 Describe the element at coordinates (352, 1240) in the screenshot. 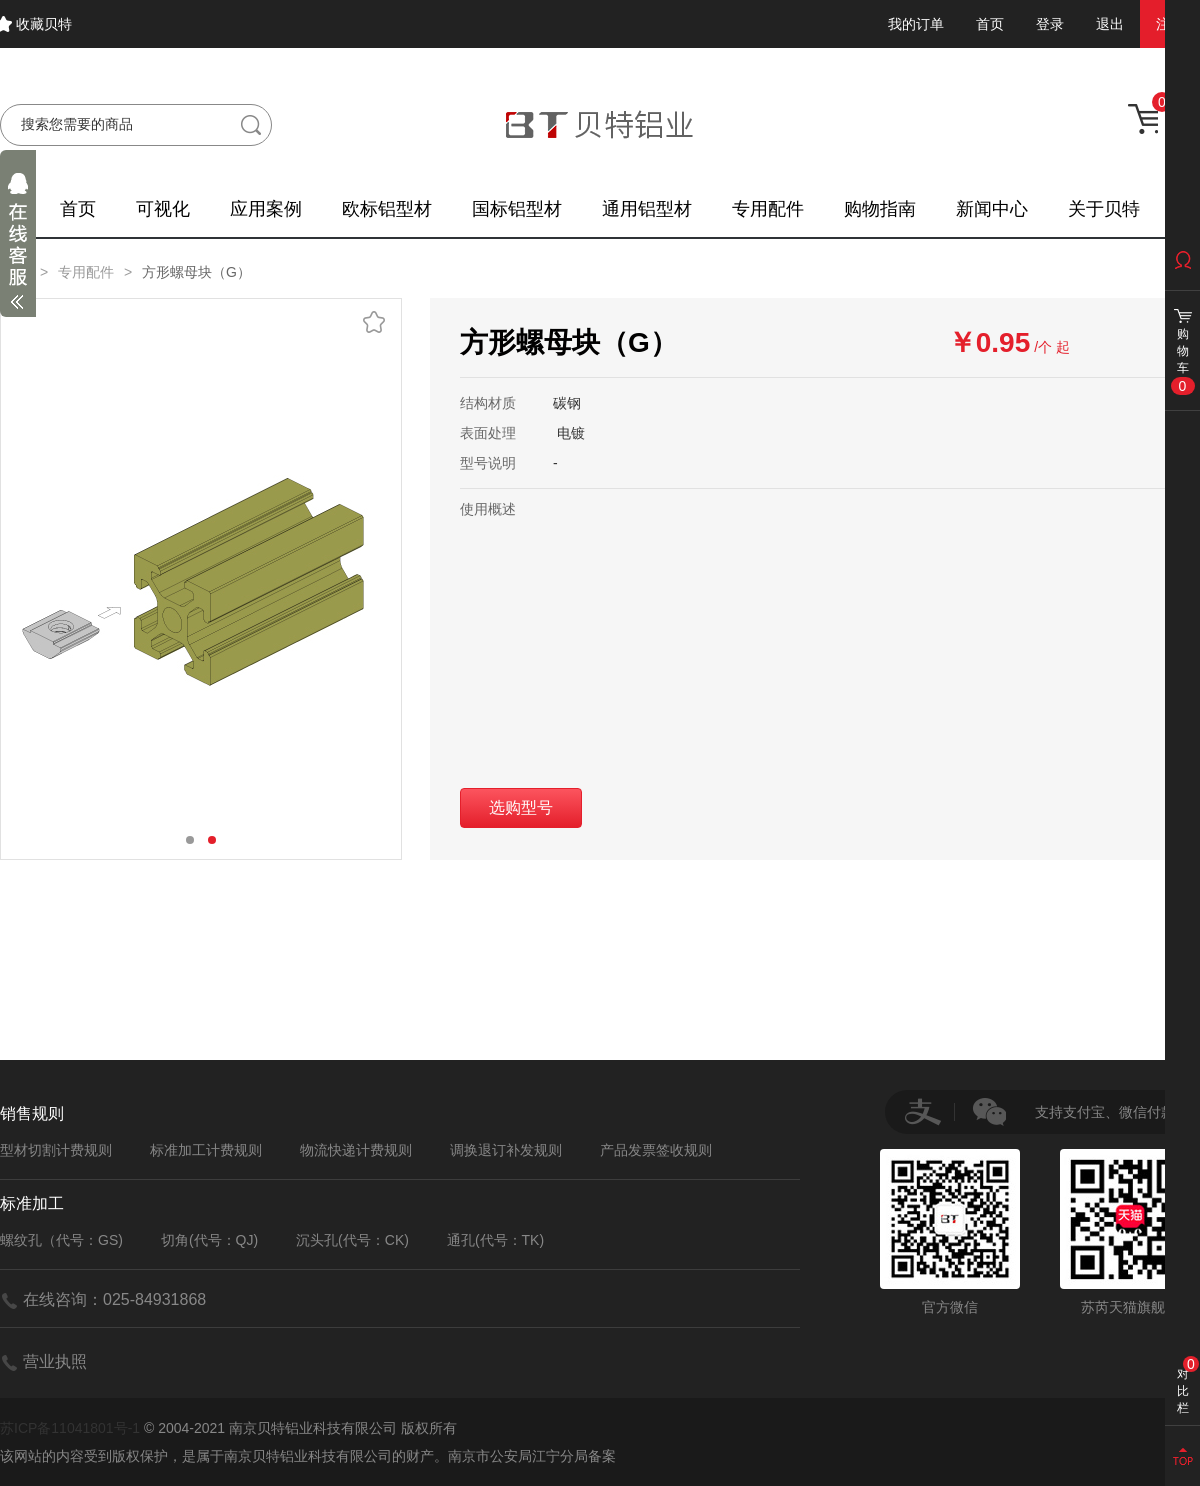

I see `沉头孔(代号：CK)` at that location.